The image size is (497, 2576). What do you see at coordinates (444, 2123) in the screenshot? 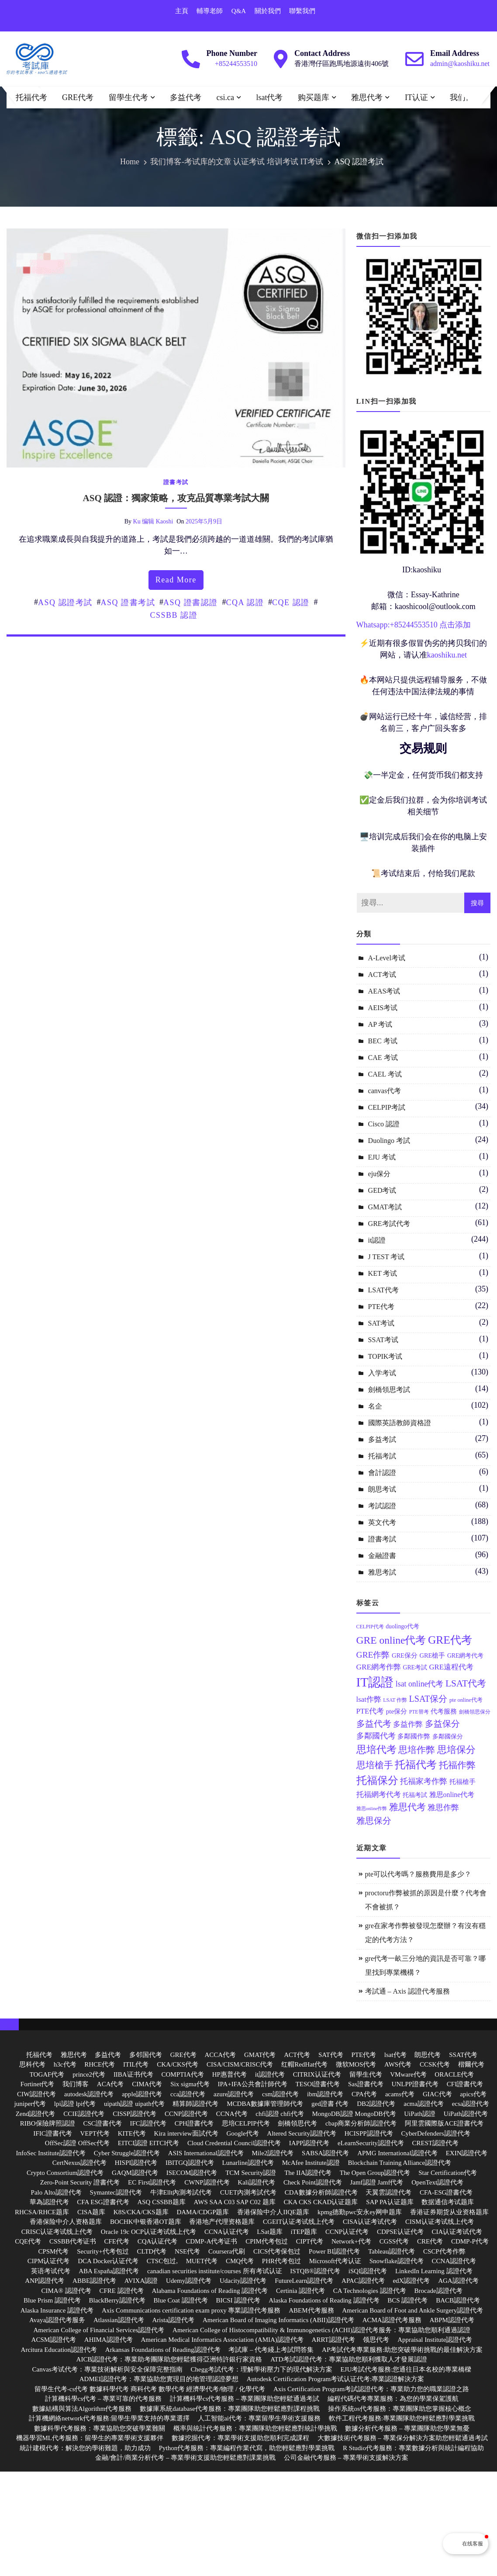
I see `阿里雲國際版ACE證書代考` at bounding box center [444, 2123].